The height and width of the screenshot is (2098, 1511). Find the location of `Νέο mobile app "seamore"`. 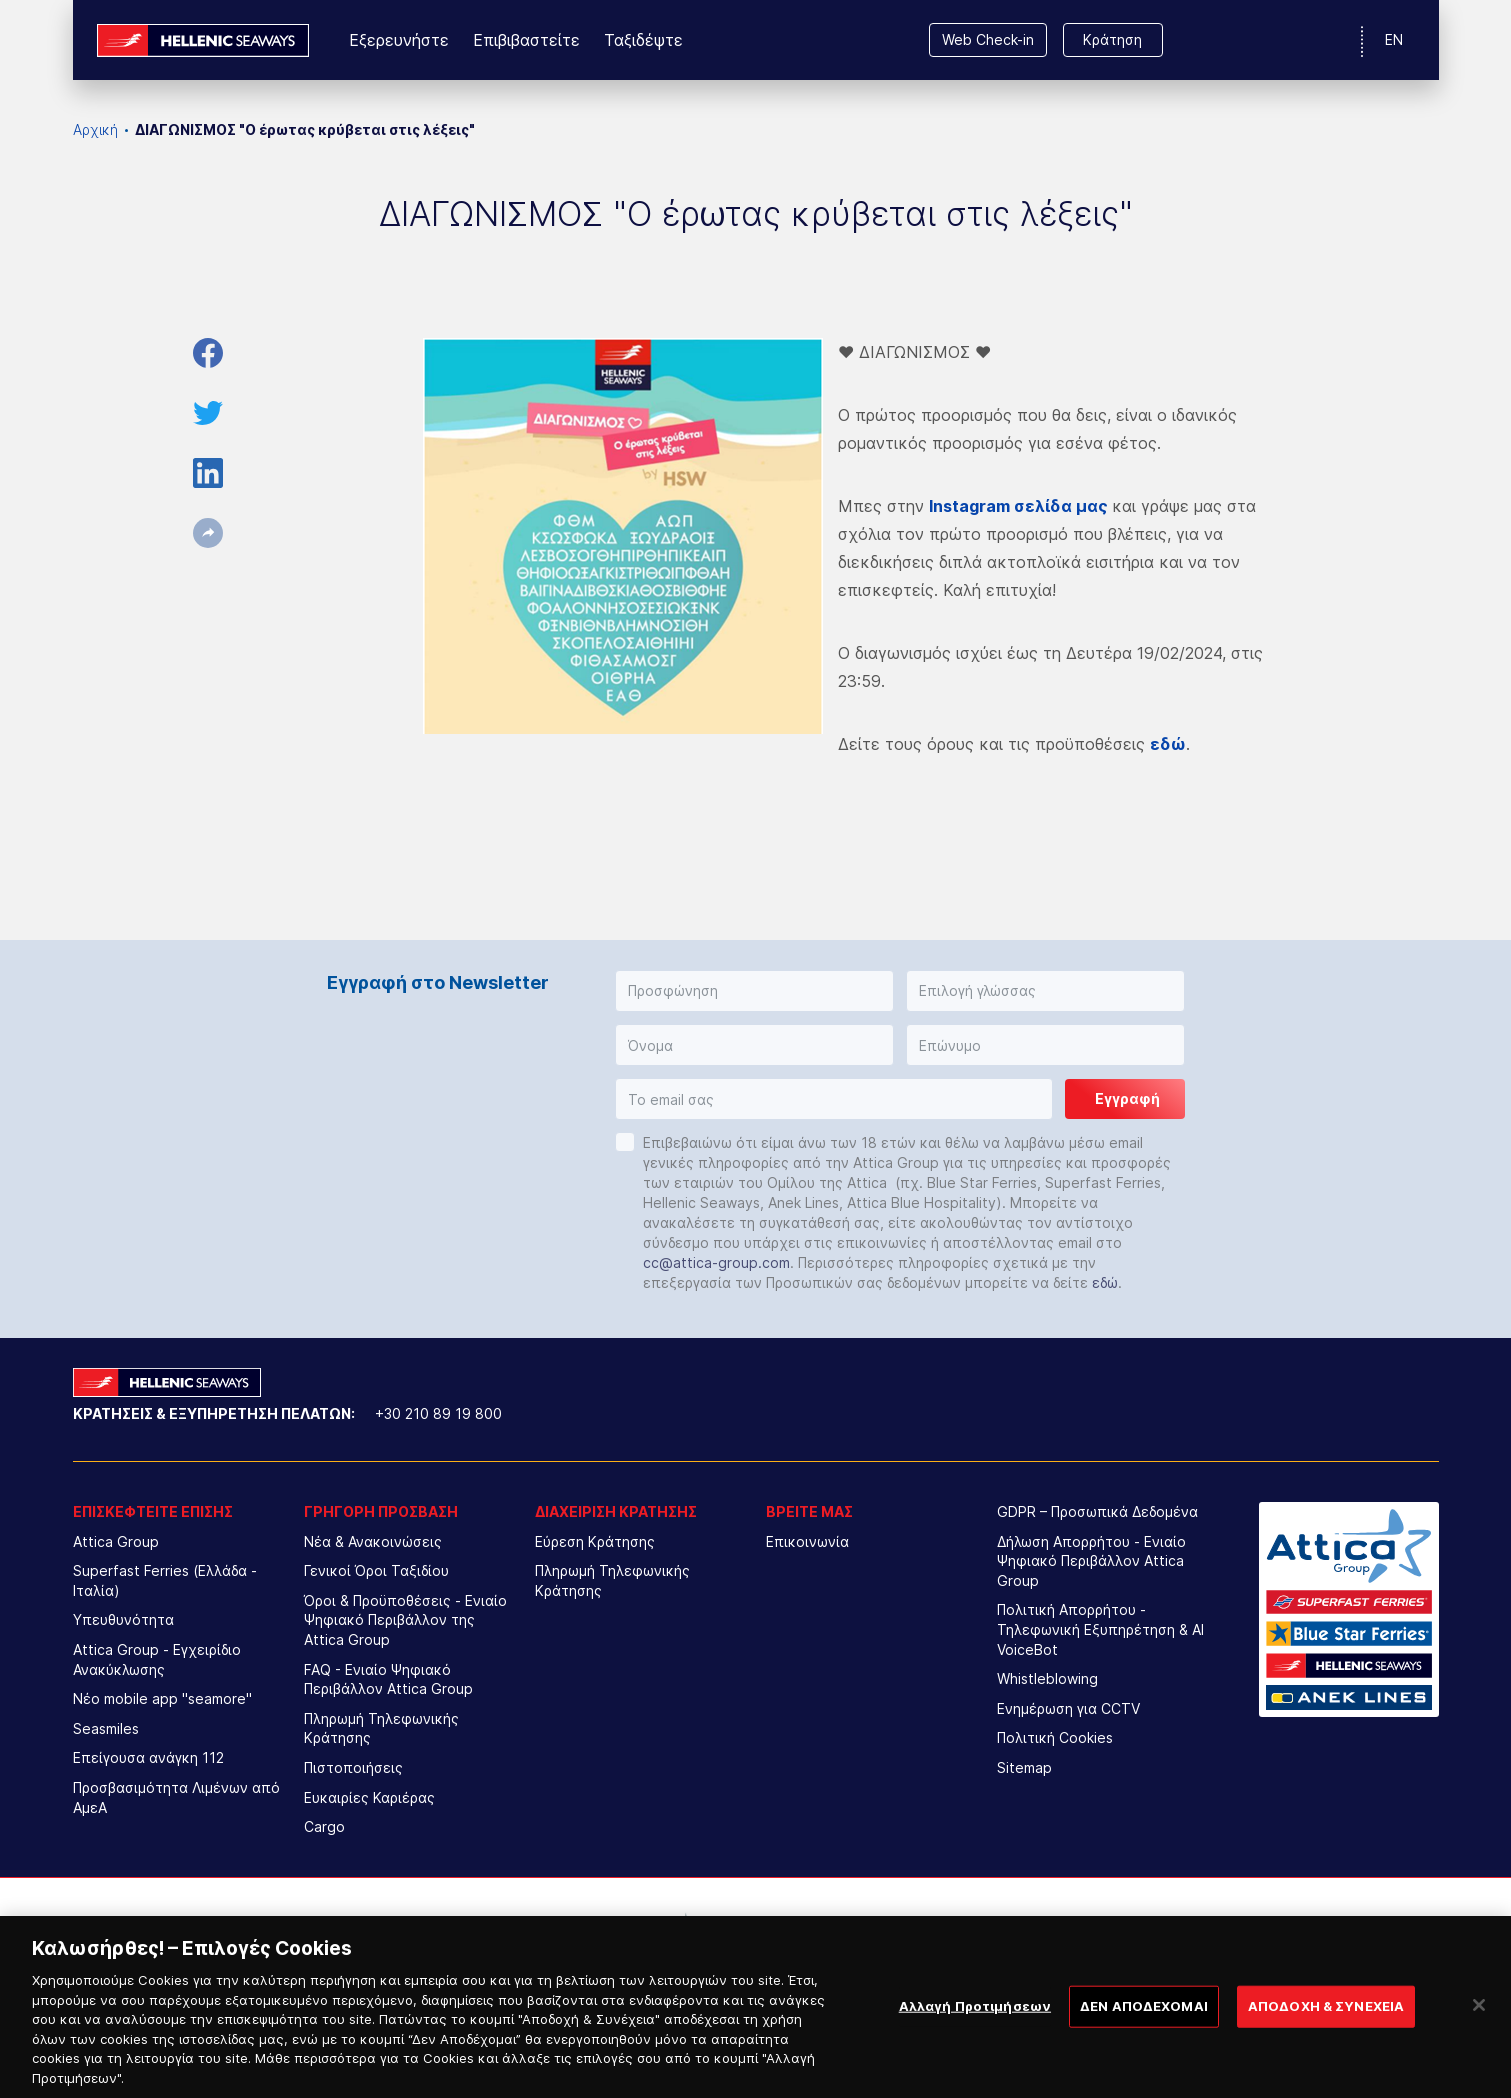

Νέο mobile app "seamore" is located at coordinates (162, 1698).